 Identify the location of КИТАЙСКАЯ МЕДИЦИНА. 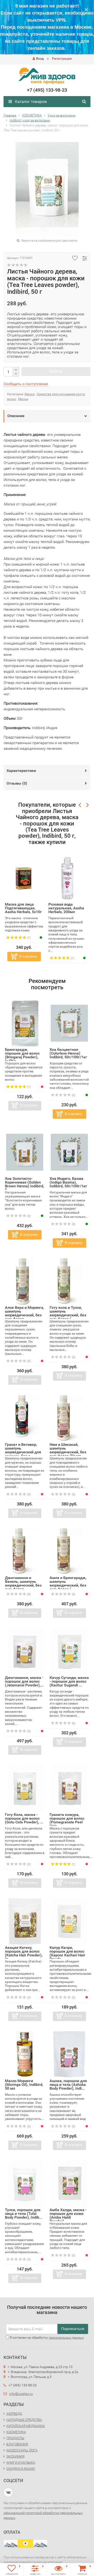
(25, 2426).